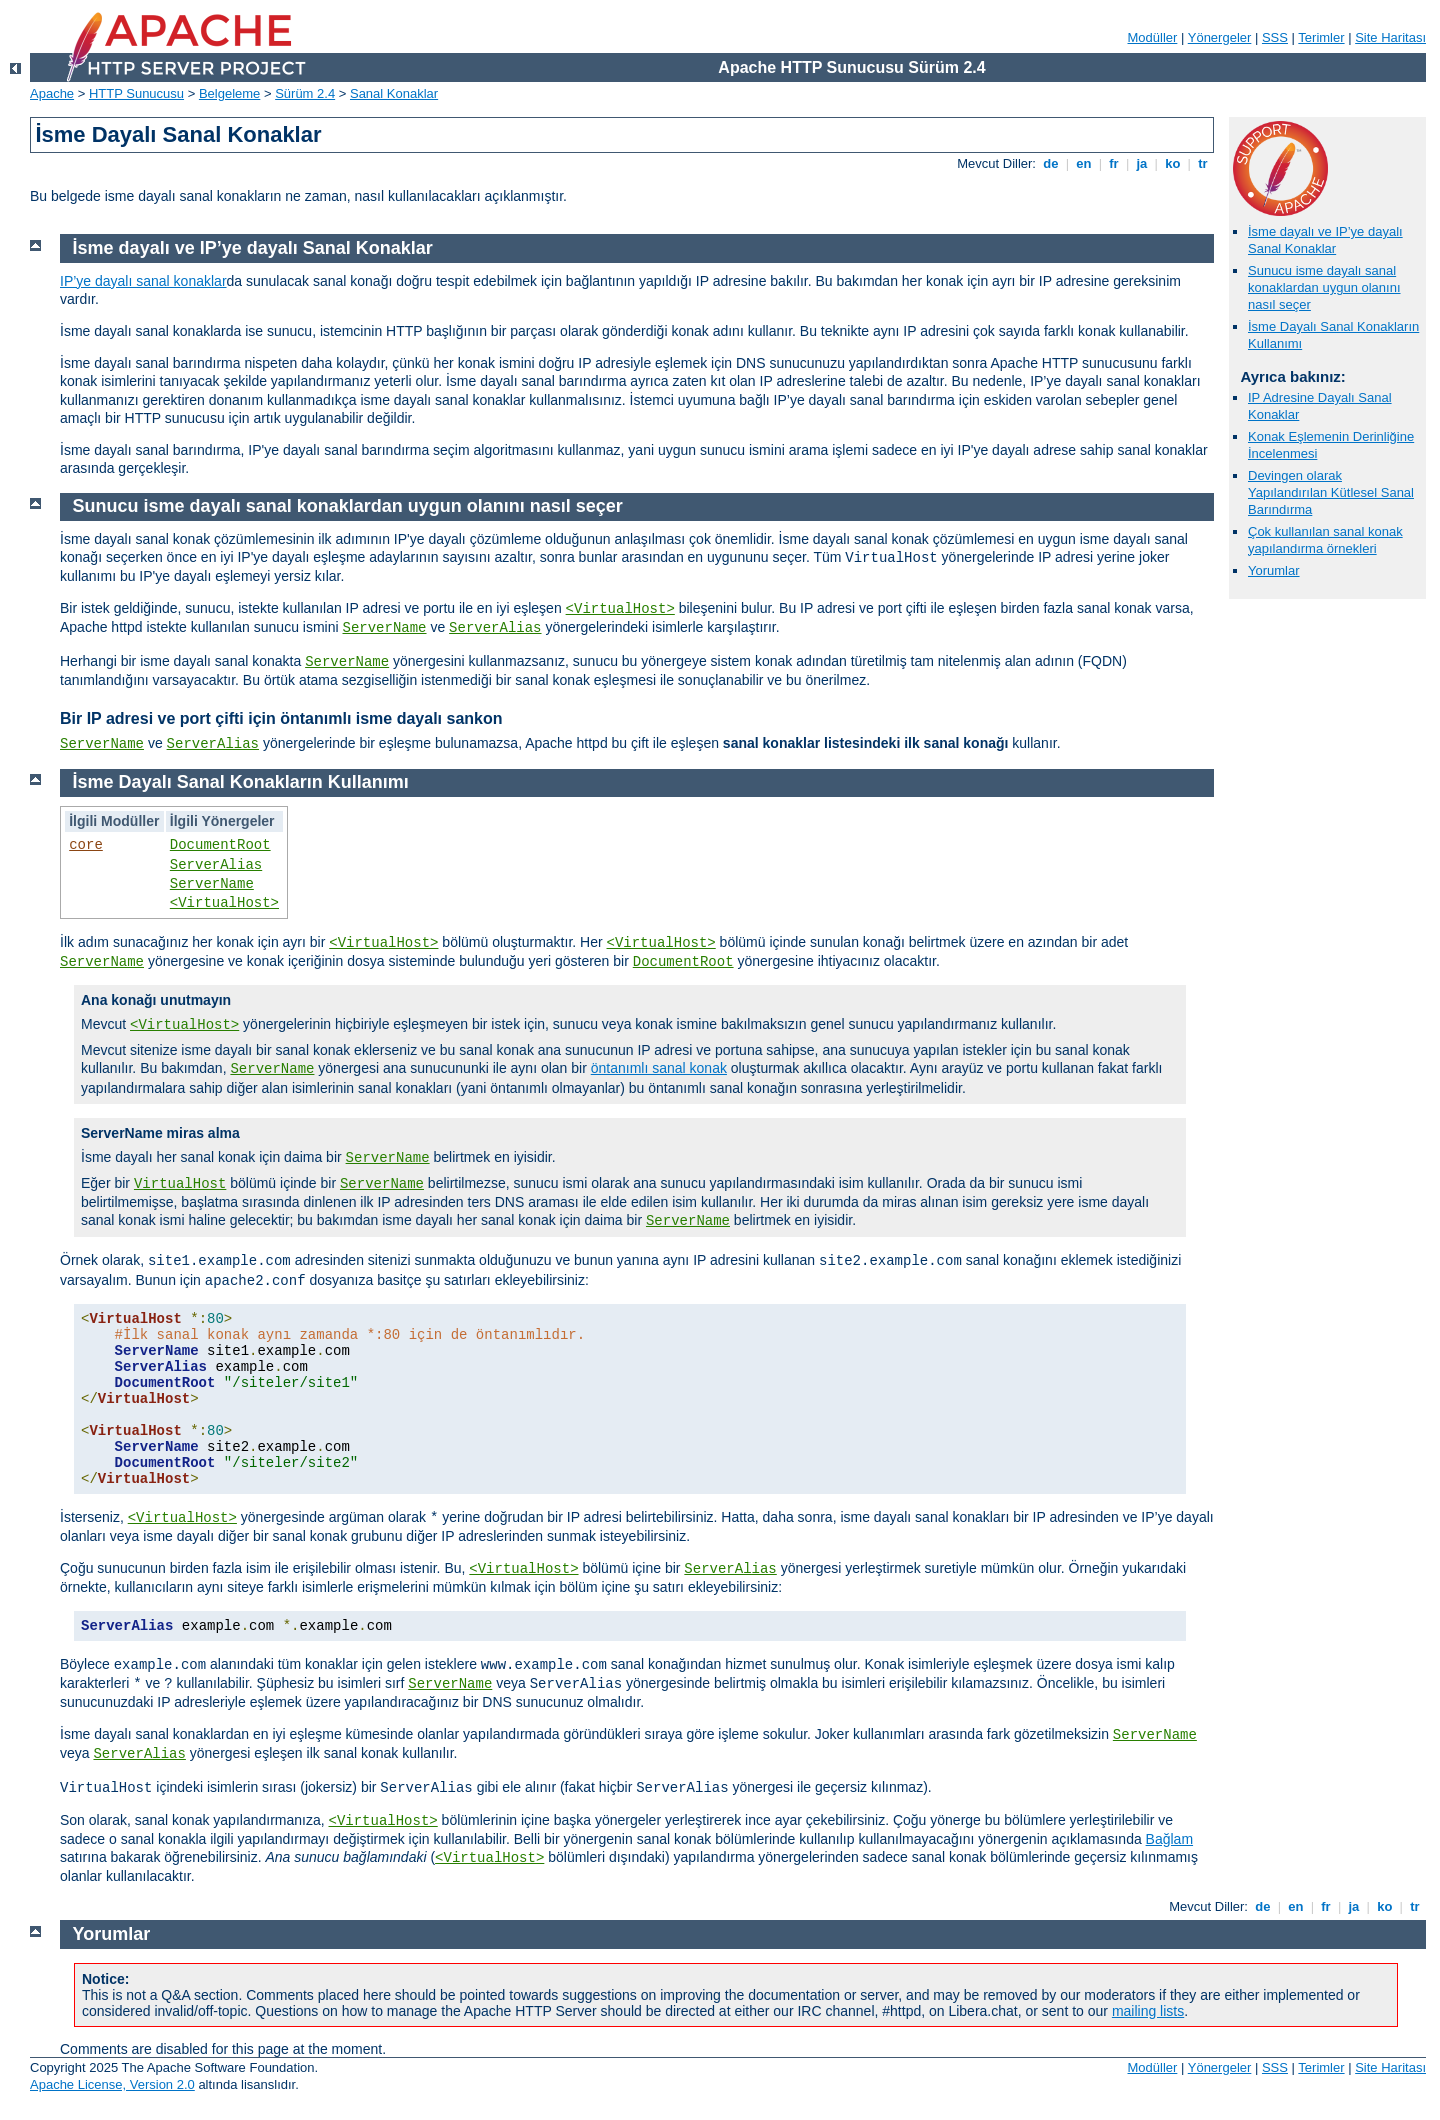 This screenshot has width=1440, height=2120. I want to click on <VirtualHost>, so click(620, 609).